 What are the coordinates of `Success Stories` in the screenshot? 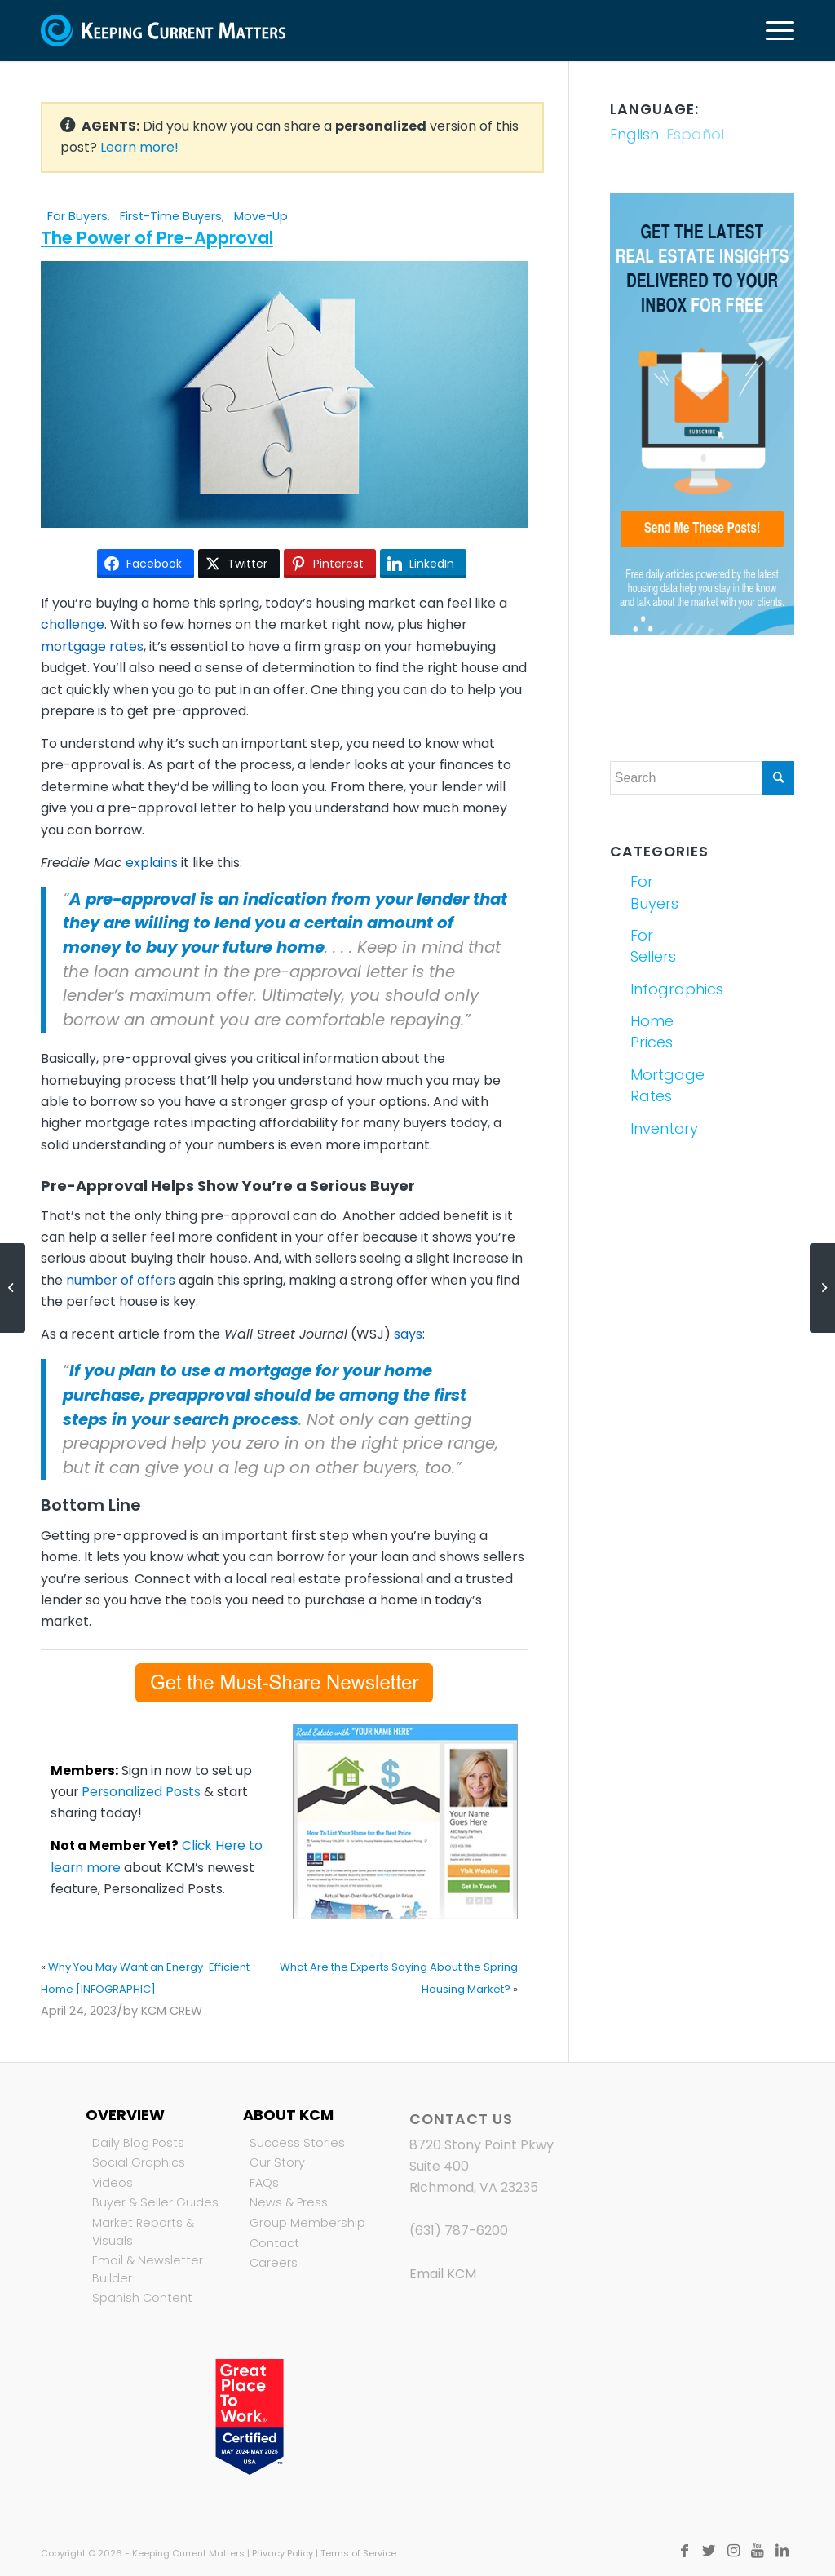 It's located at (297, 2143).